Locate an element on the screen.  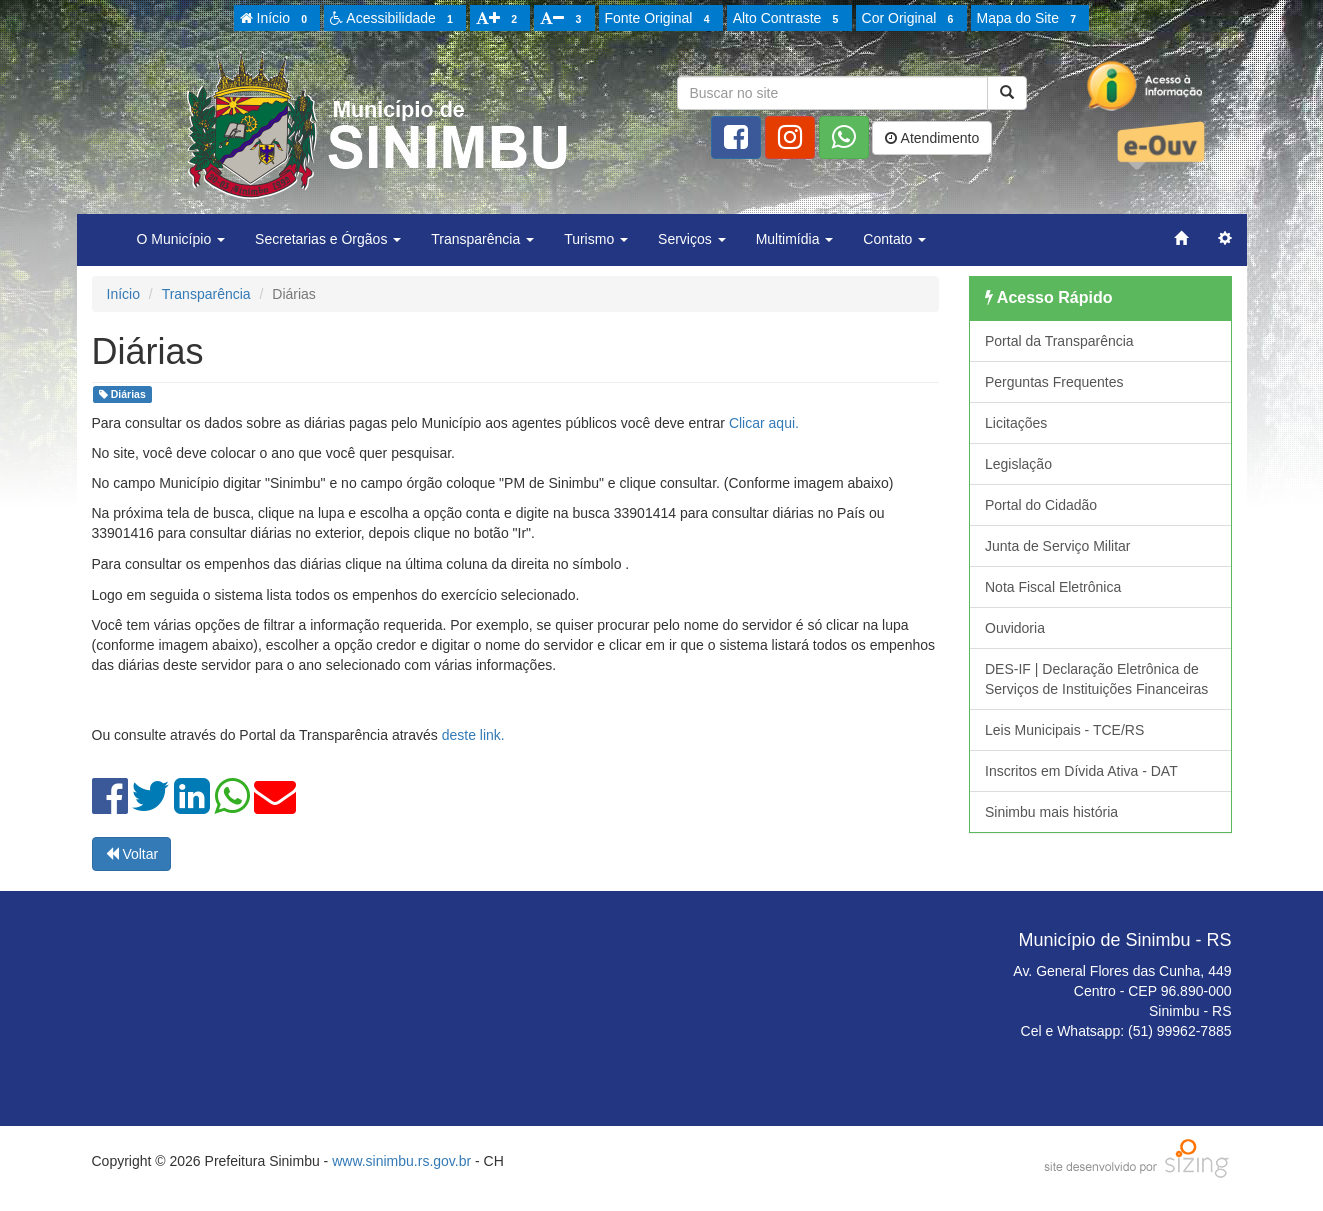
Turismo [button] is located at coordinates (596, 239).